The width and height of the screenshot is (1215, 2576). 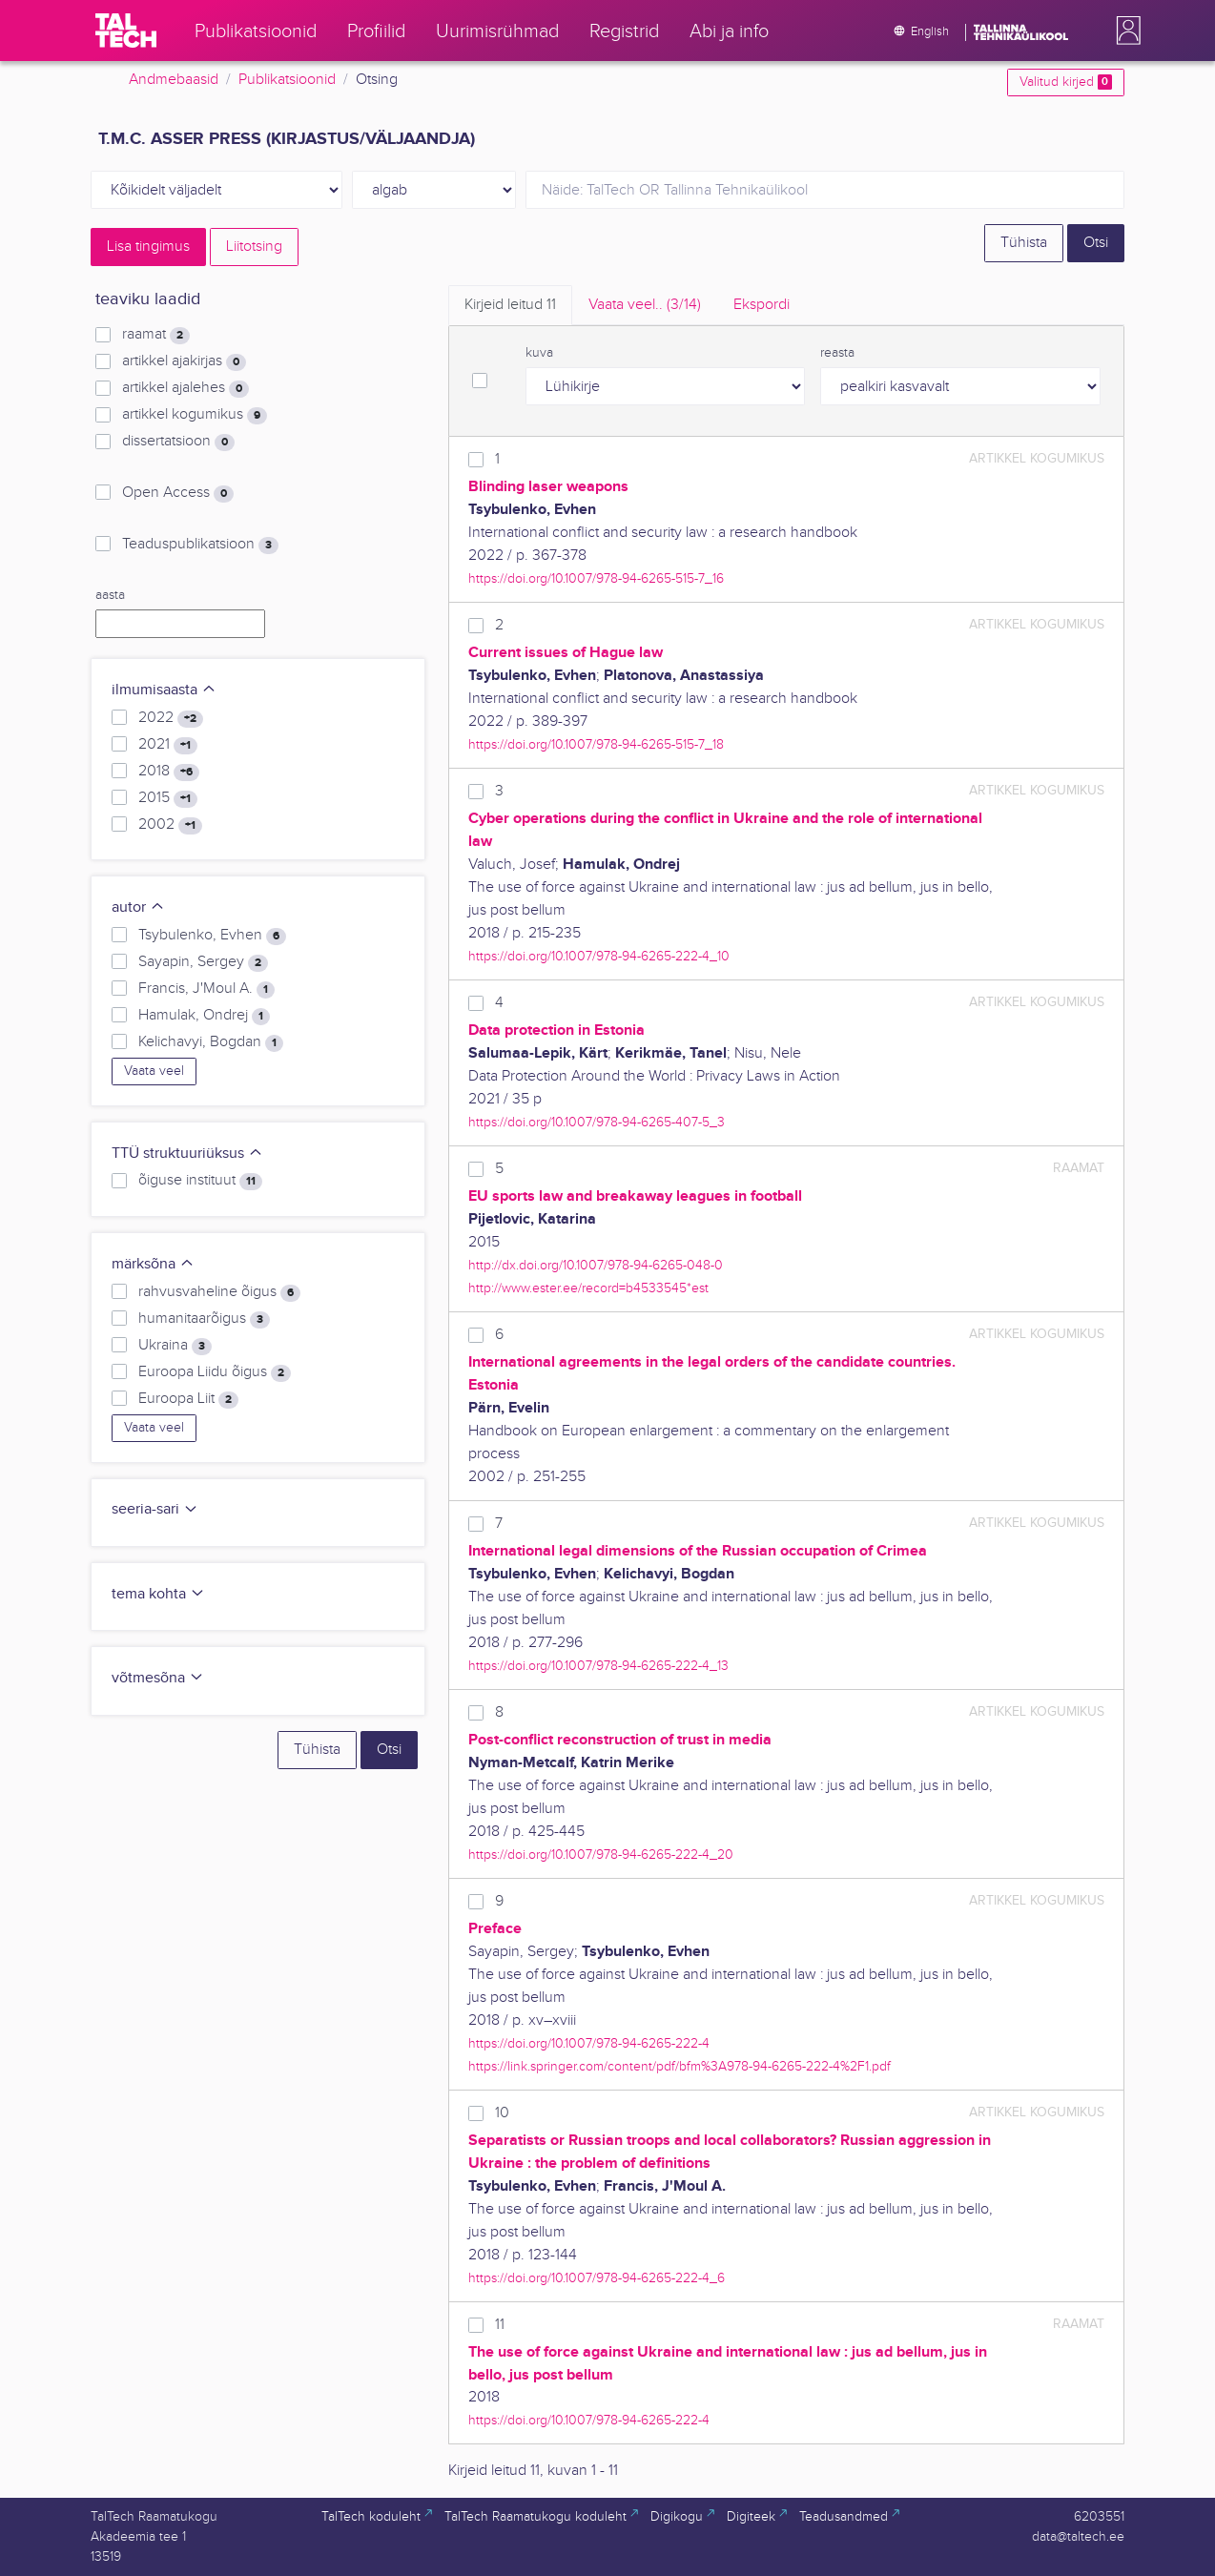 What do you see at coordinates (761, 305) in the screenshot?
I see `Ekspordi [tab]` at bounding box center [761, 305].